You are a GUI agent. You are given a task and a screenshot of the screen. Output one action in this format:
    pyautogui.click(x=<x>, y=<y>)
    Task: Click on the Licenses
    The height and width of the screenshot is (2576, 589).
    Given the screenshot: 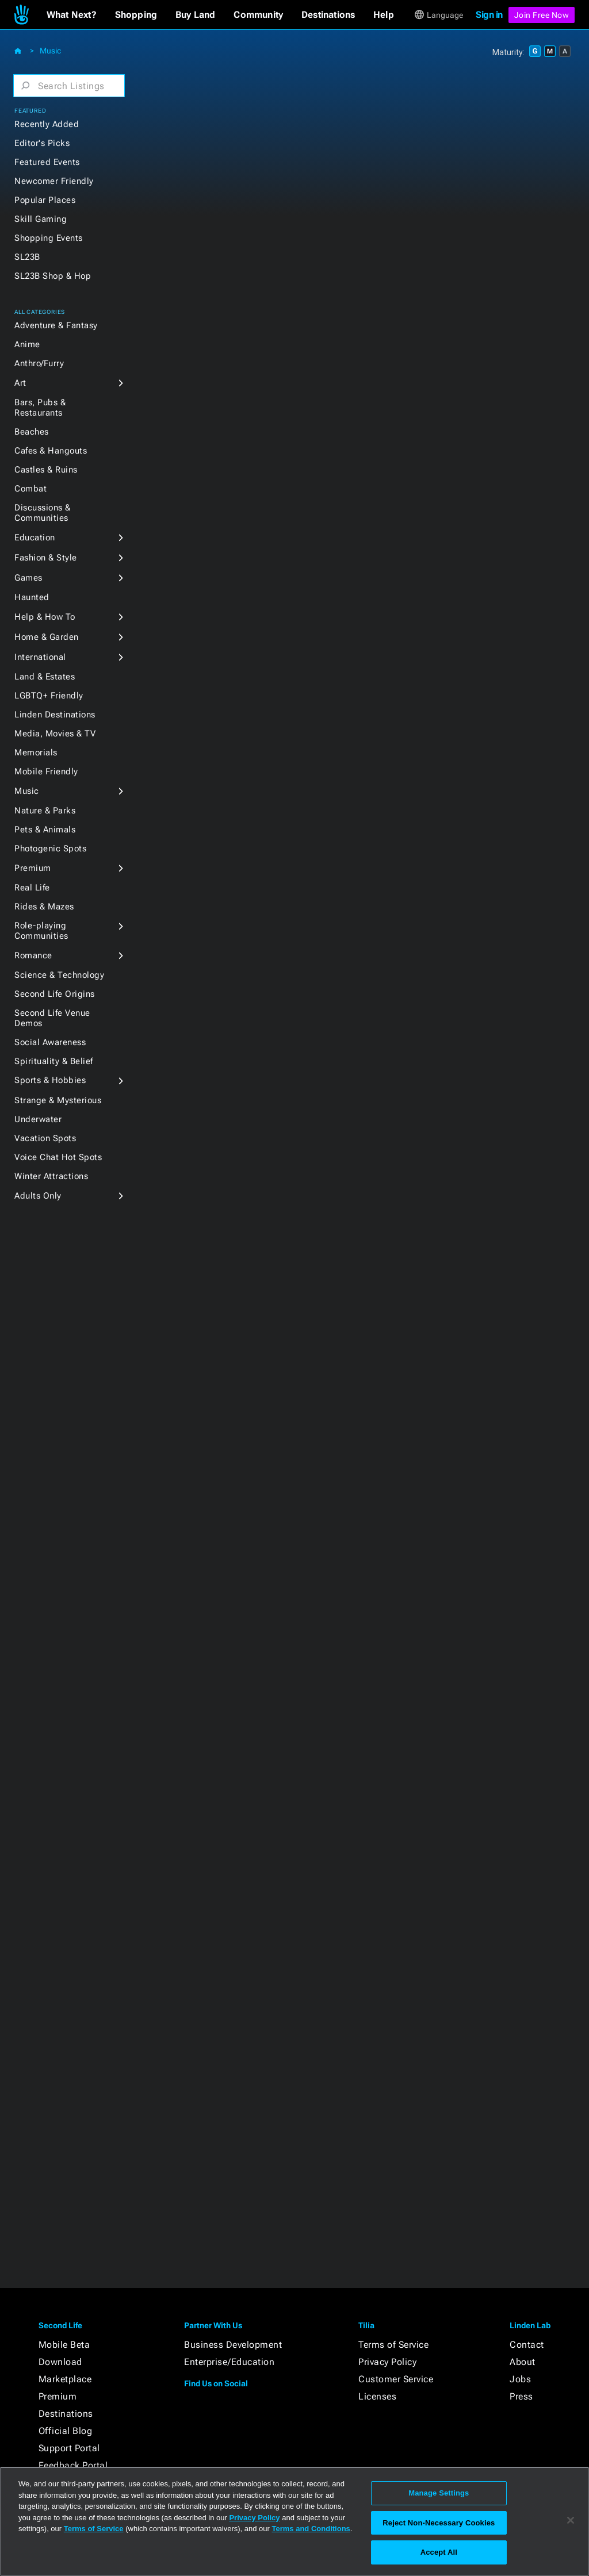 What is the action you would take?
    pyautogui.click(x=377, y=2396)
    